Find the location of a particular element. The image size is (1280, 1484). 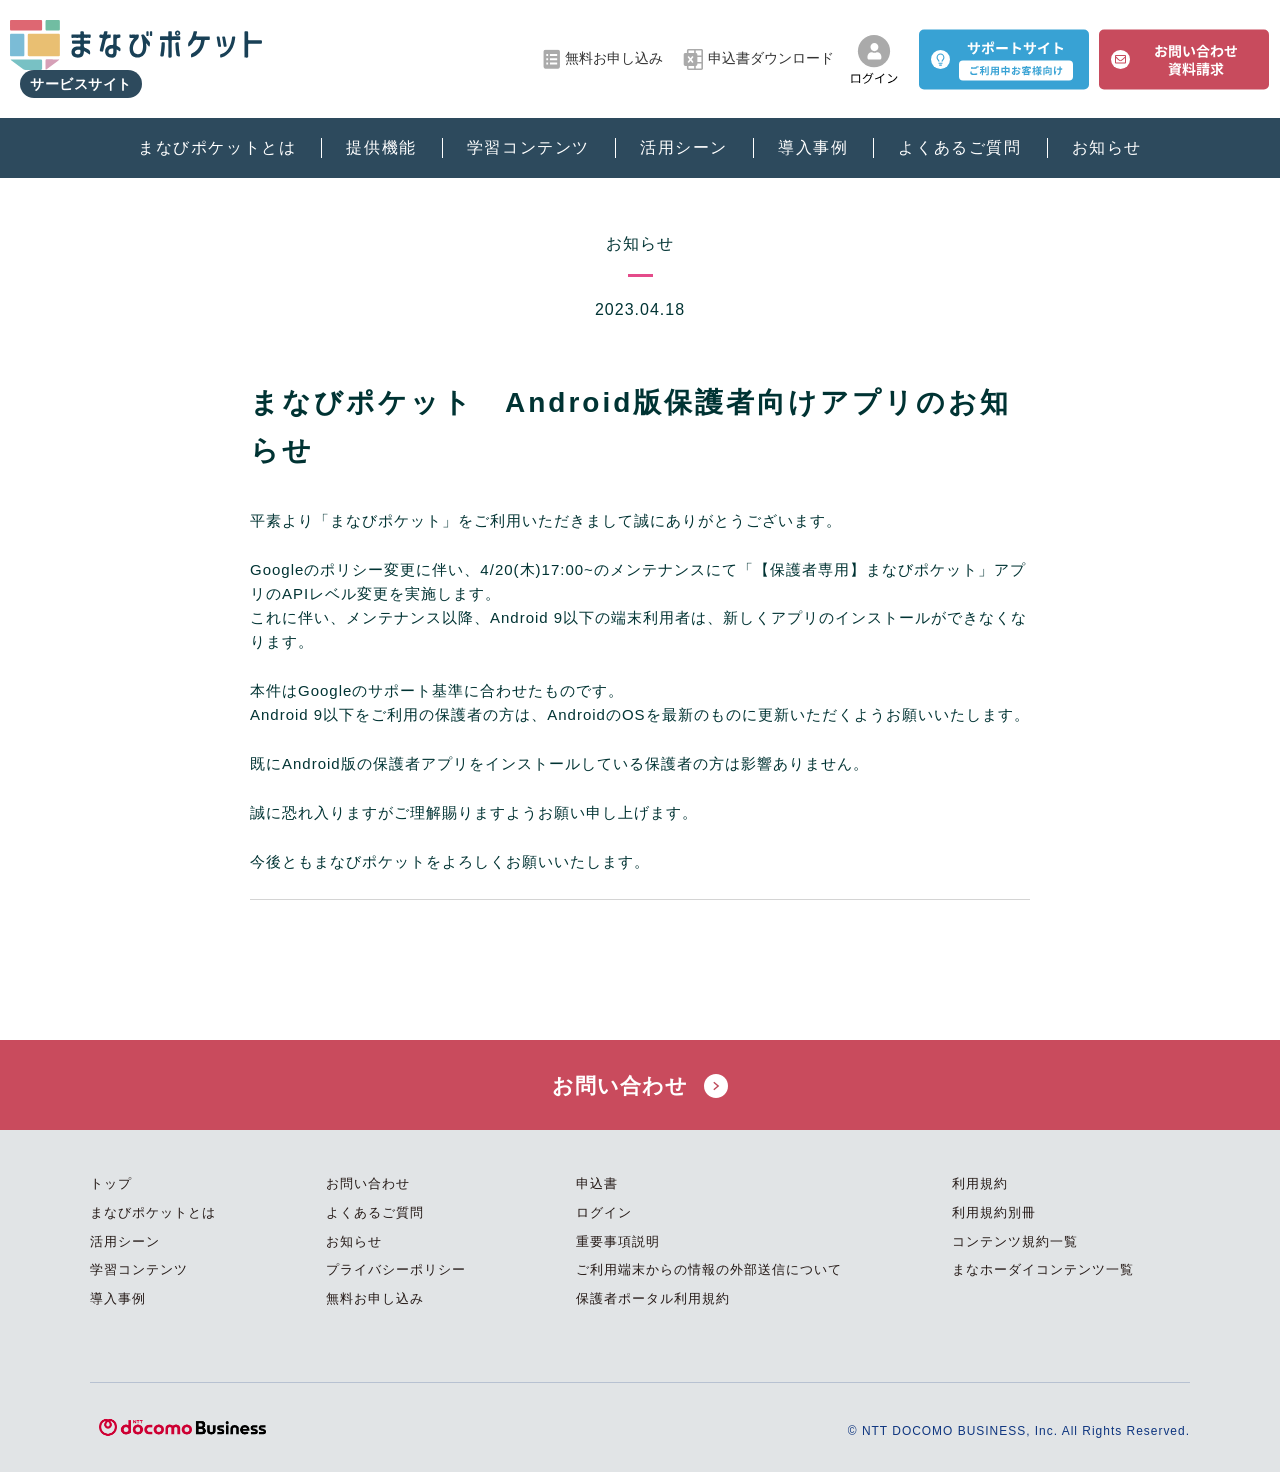

申込書 is located at coordinates (597, 1195).